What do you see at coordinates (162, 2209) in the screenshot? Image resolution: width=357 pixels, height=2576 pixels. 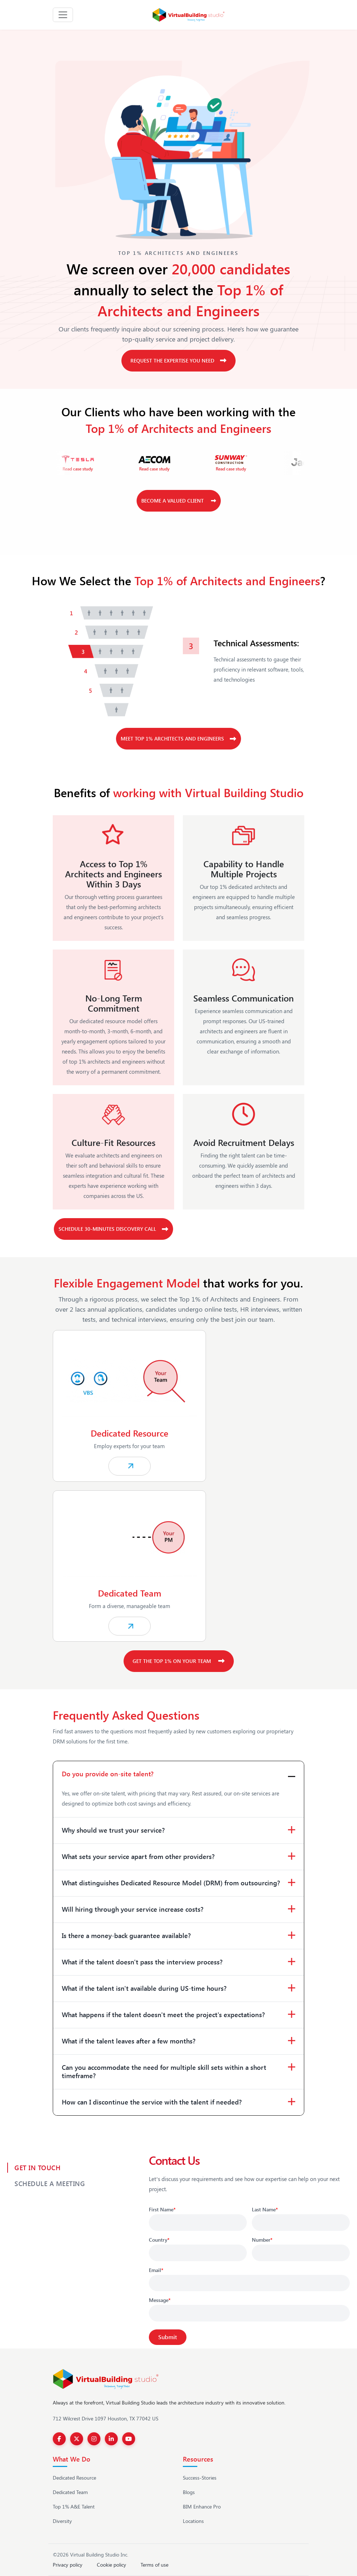 I see `First Name` at bounding box center [162, 2209].